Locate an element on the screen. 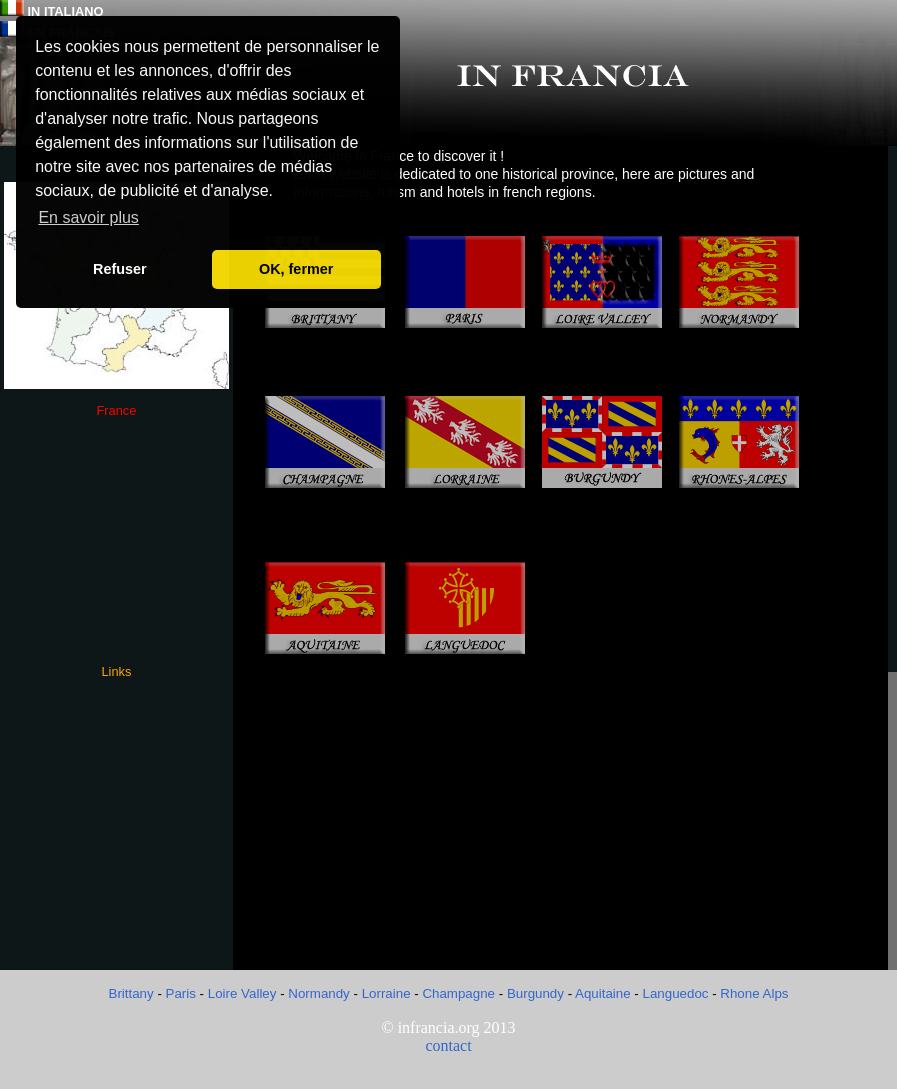 The image size is (897, 1089). contact is located at coordinates (448, 1045).